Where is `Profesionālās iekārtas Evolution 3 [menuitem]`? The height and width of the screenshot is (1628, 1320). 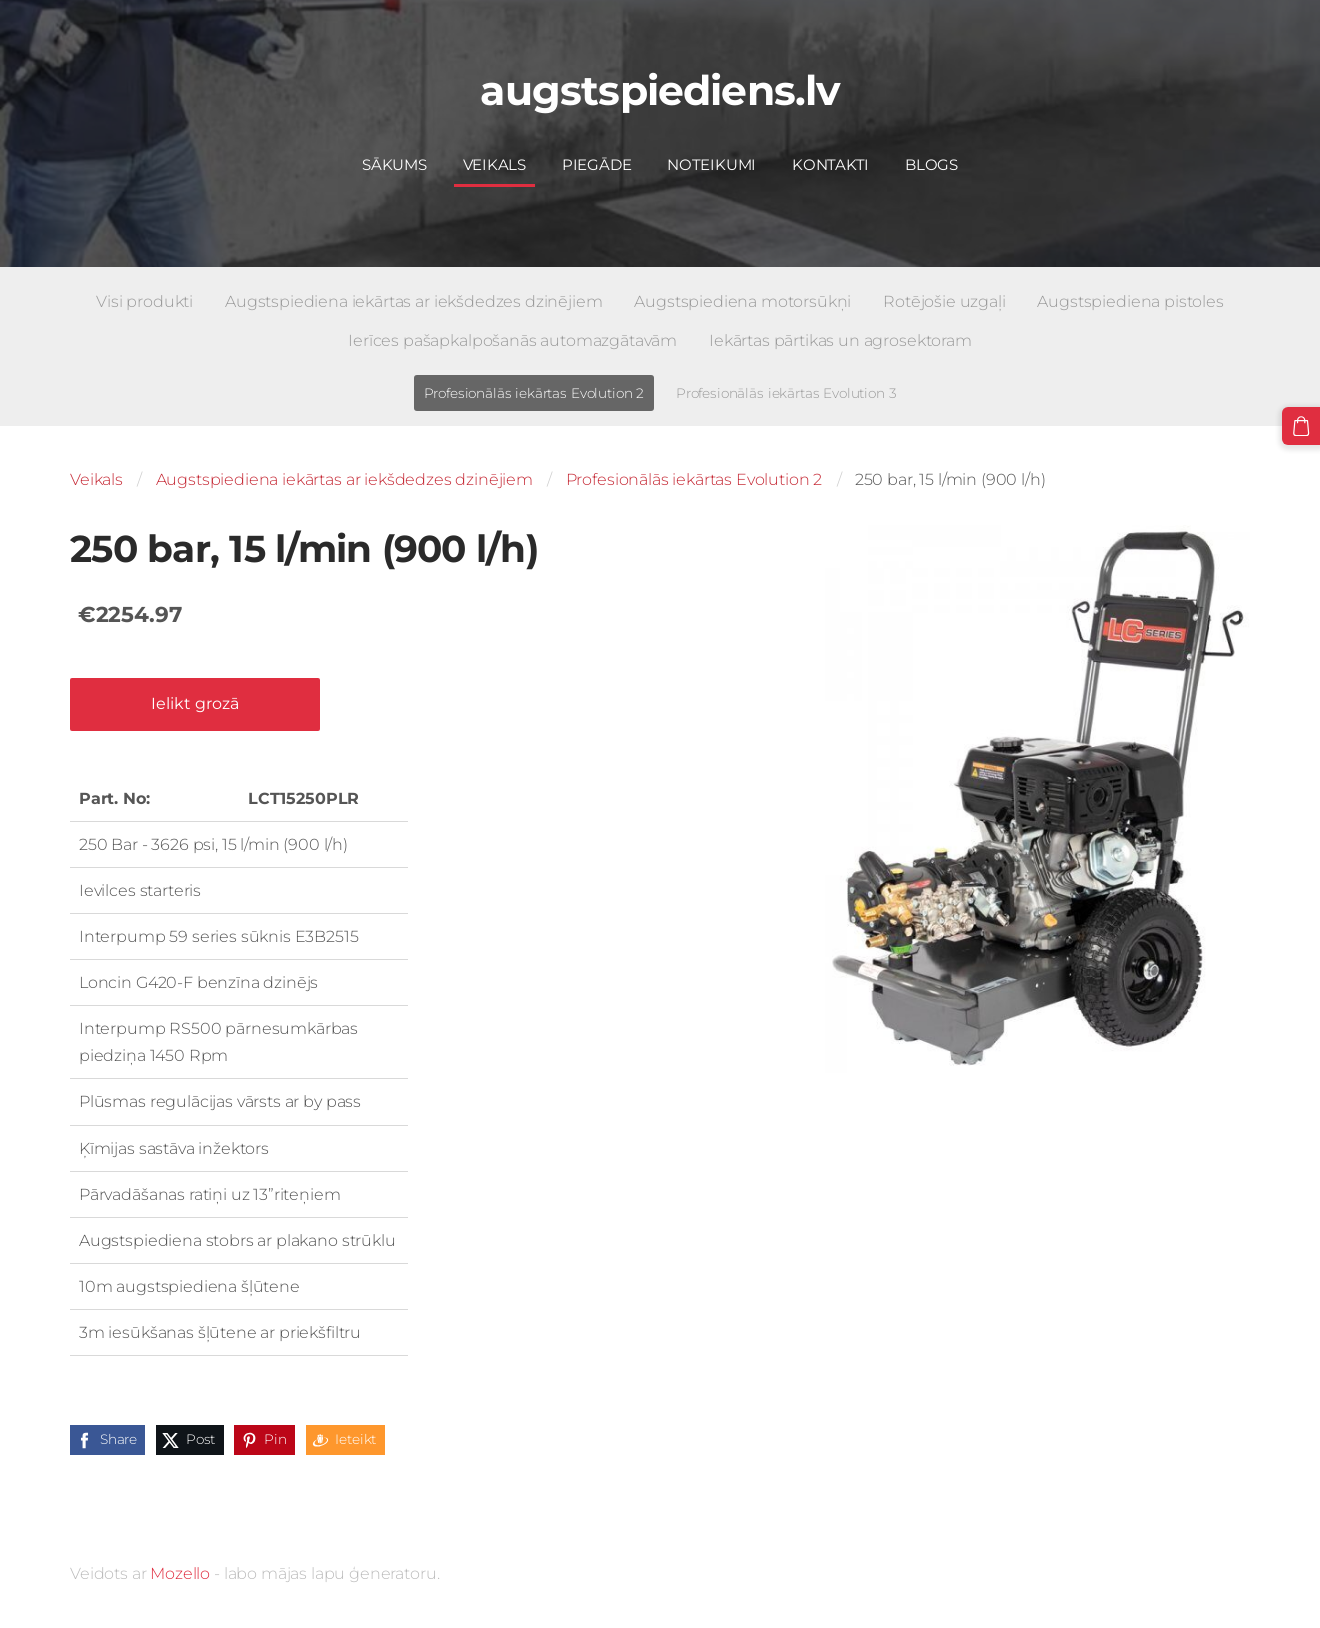
Profesionālās iekārtas Evolution 3 [menuitem] is located at coordinates (786, 393).